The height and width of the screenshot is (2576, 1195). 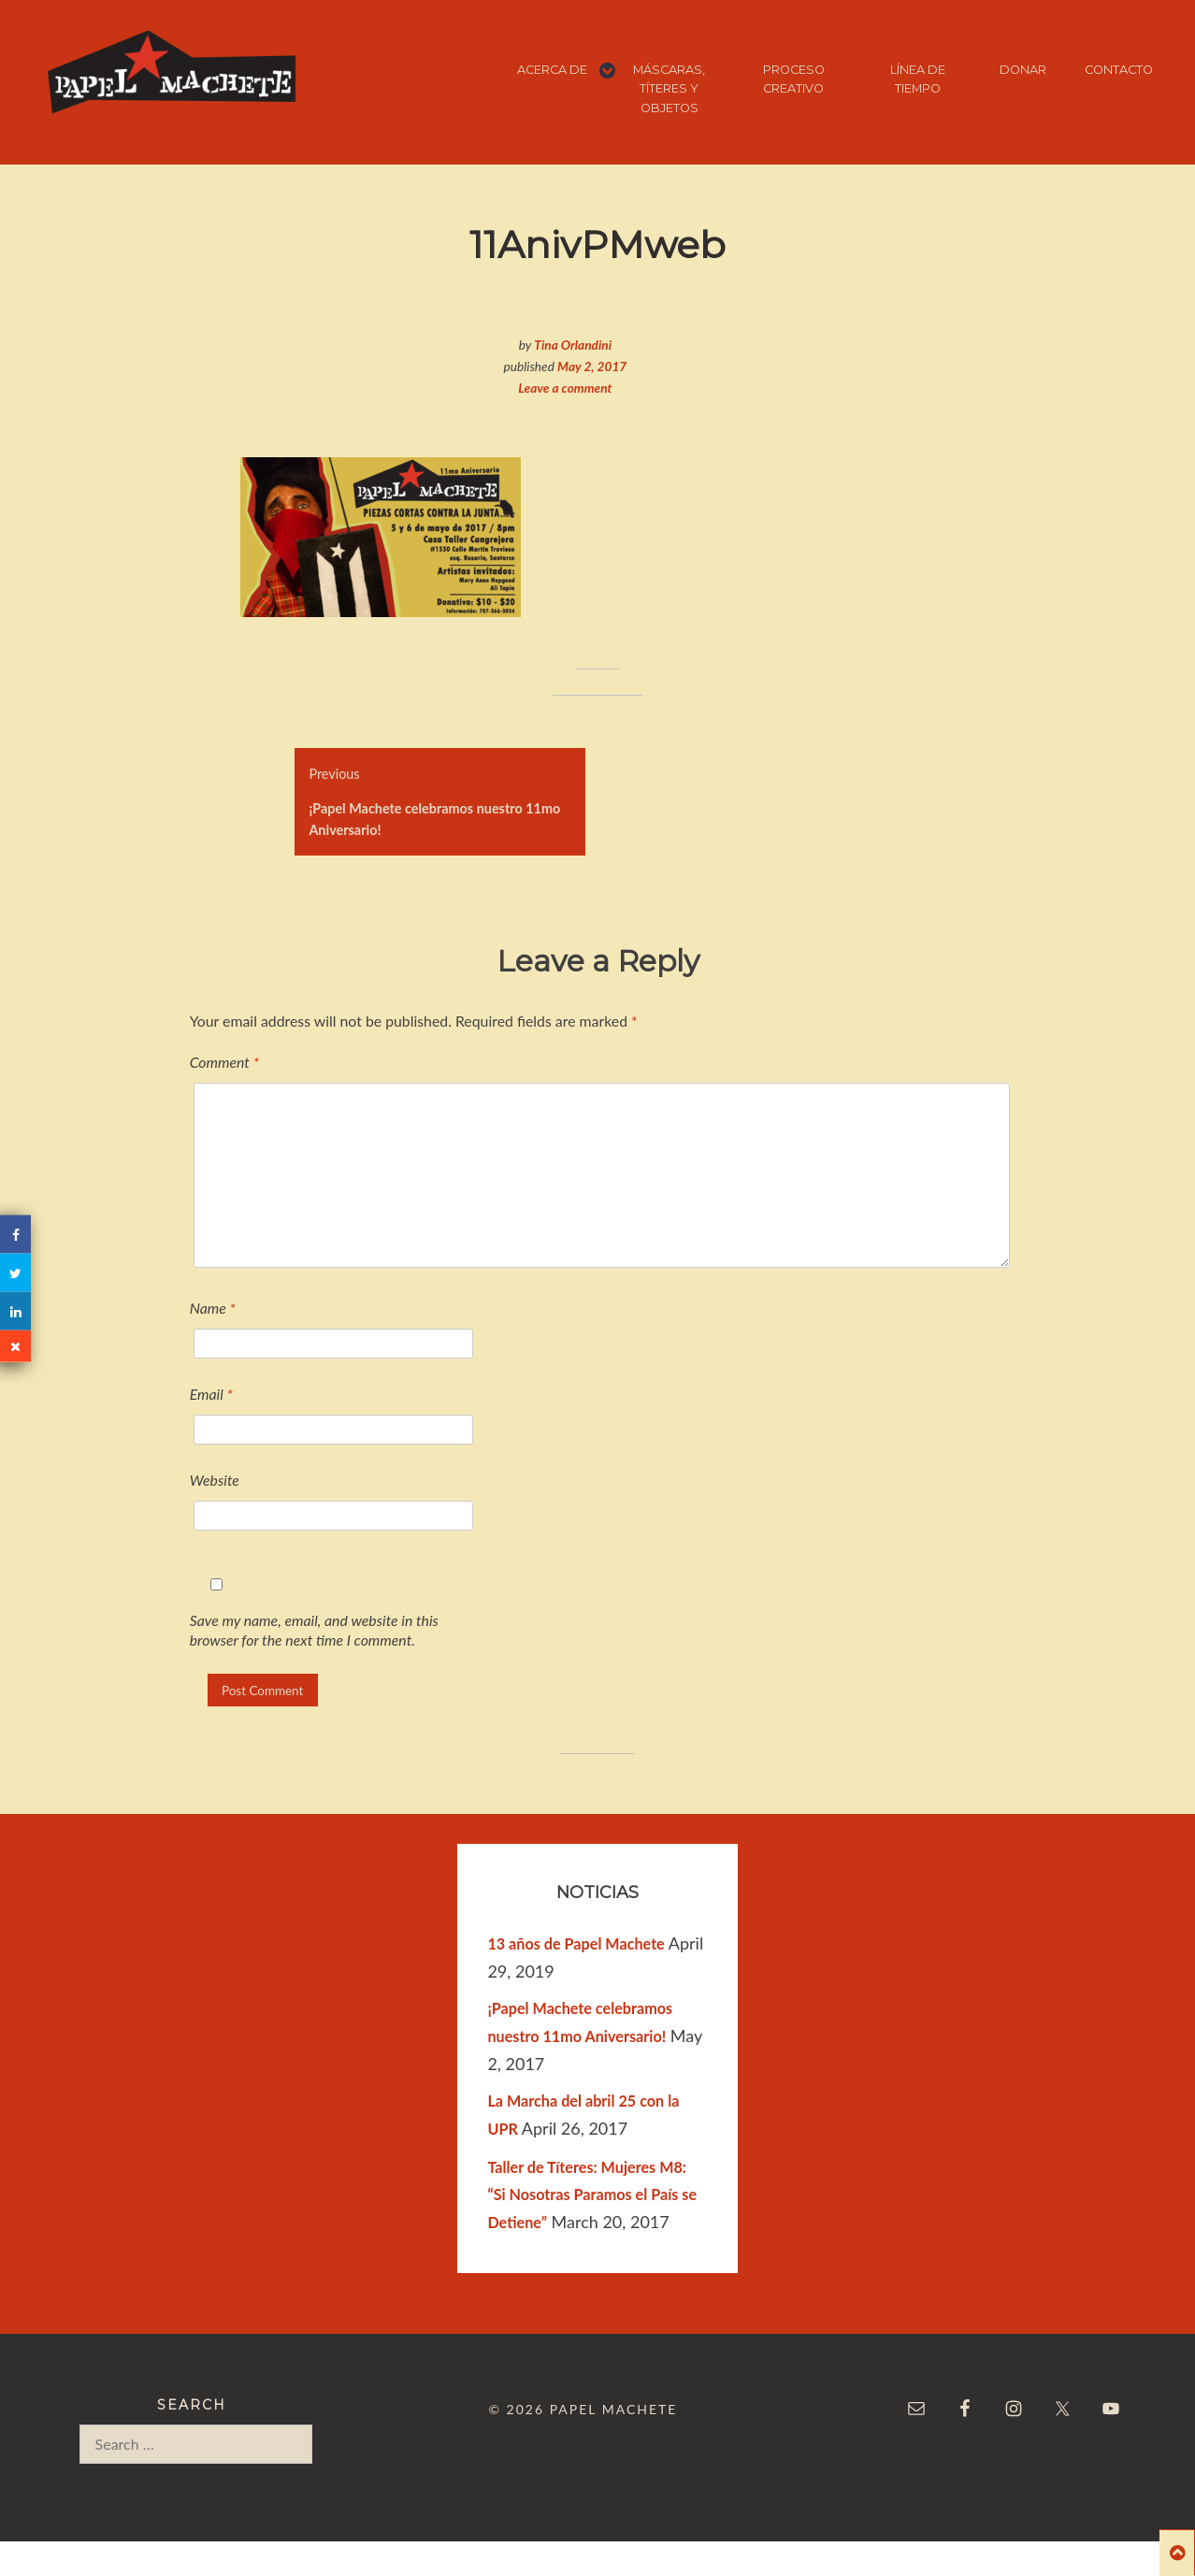 What do you see at coordinates (552, 70) in the screenshot?
I see `ACERCA DE` at bounding box center [552, 70].